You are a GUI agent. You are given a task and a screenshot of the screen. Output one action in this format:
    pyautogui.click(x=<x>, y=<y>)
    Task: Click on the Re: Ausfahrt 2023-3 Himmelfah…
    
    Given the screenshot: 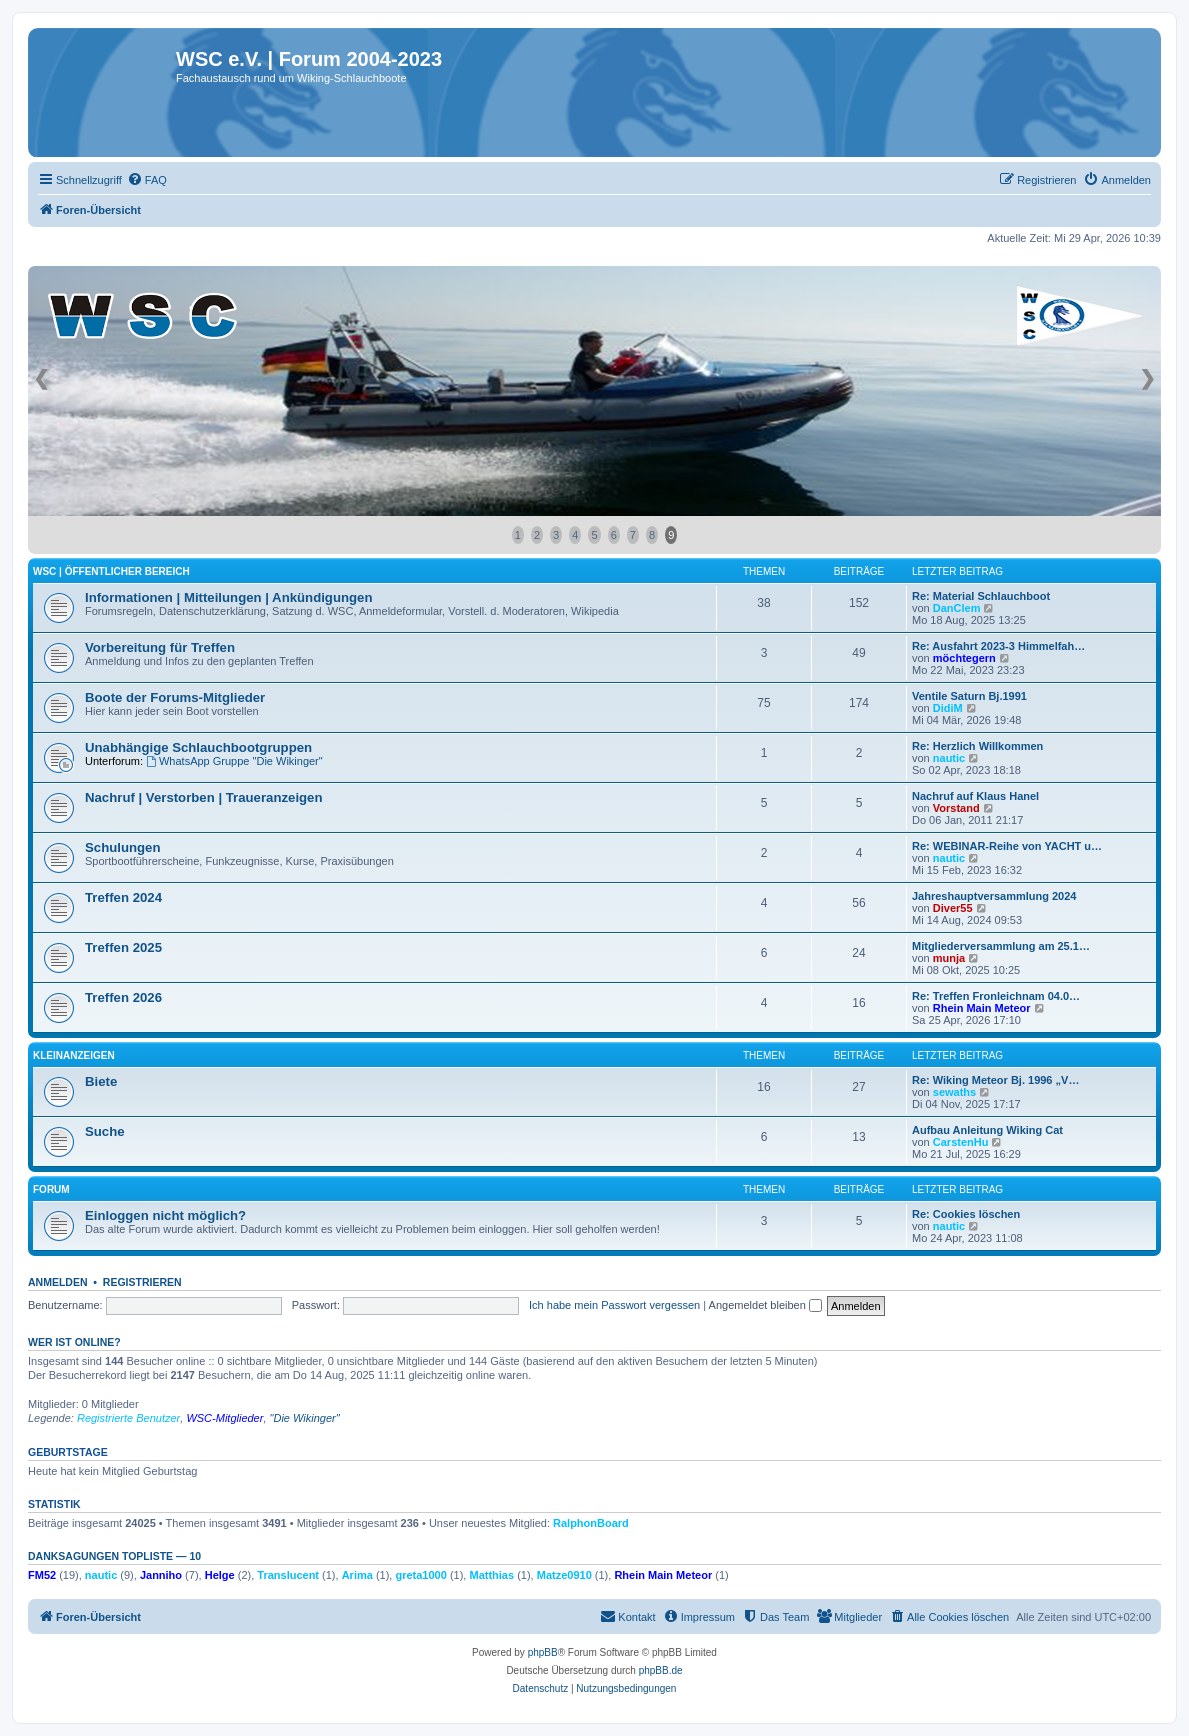 What is the action you would take?
    pyautogui.click(x=998, y=646)
    